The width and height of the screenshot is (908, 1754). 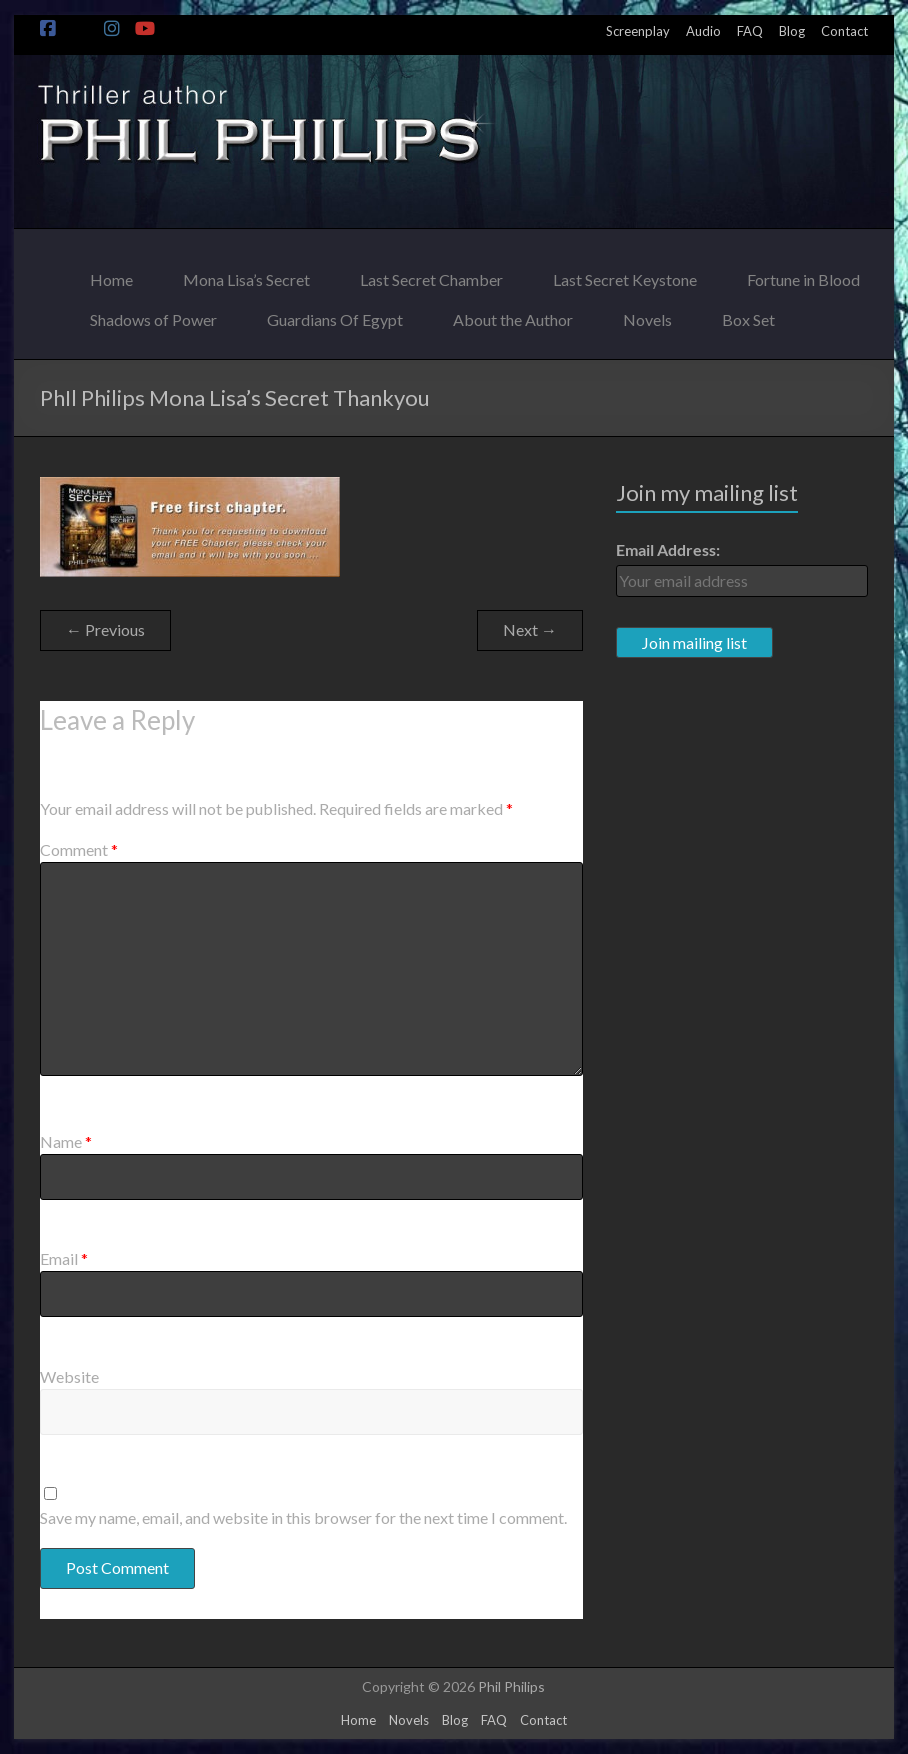 What do you see at coordinates (105, 629) in the screenshot?
I see `← Previous` at bounding box center [105, 629].